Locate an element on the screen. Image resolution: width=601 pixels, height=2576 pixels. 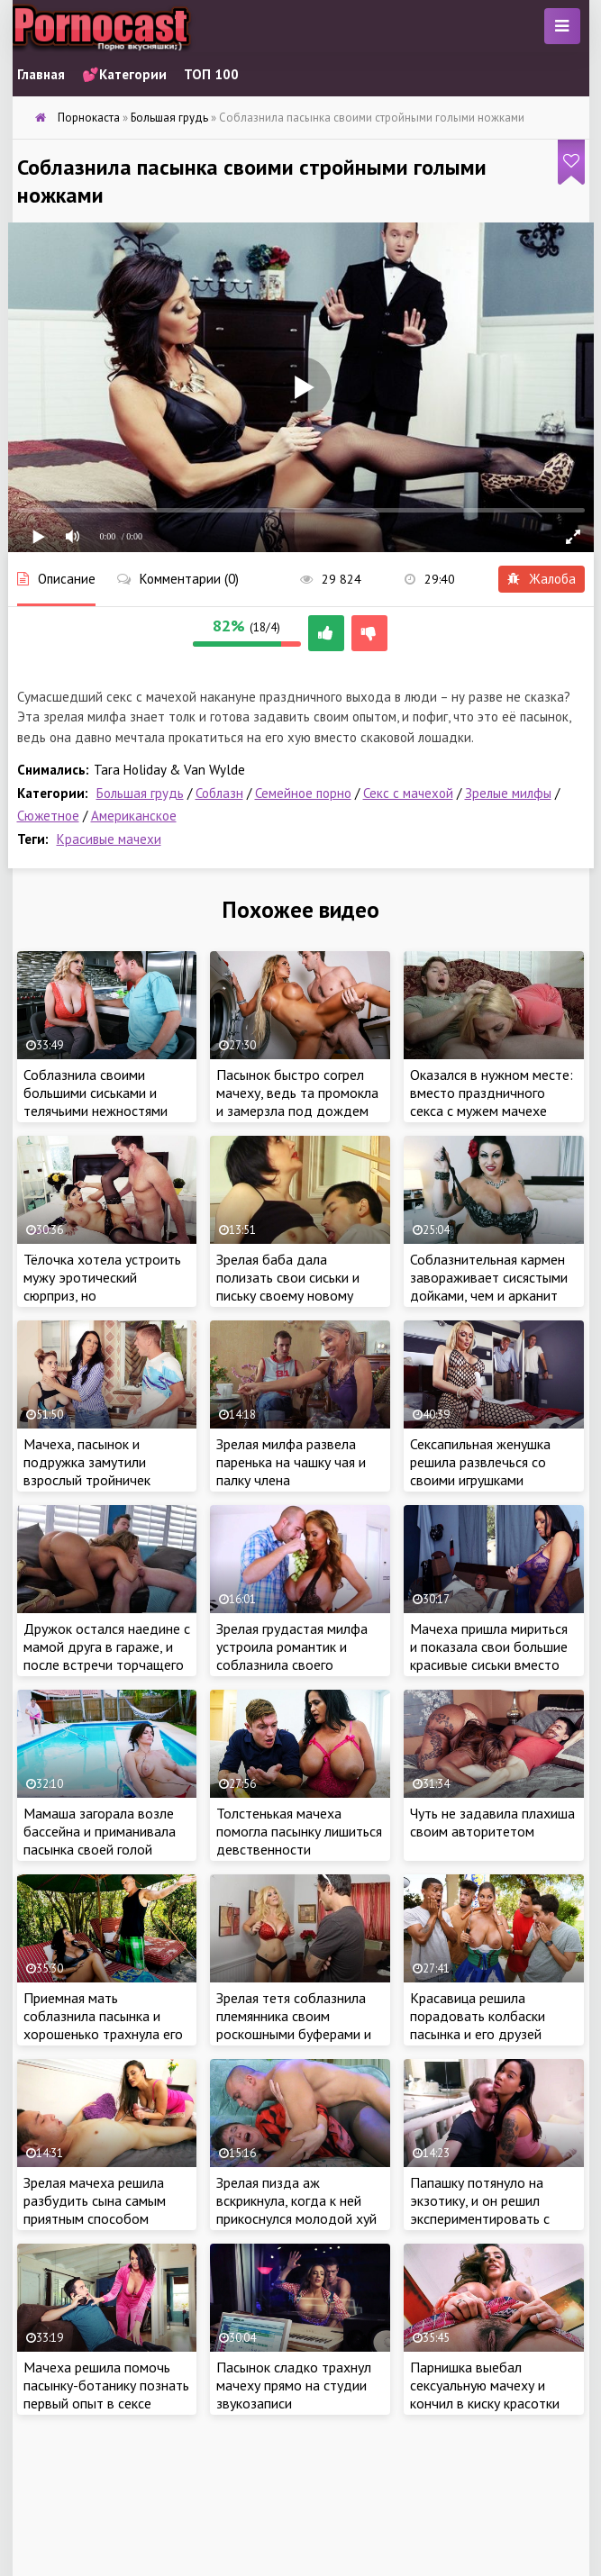
Красивые мачехи is located at coordinates (109, 839).